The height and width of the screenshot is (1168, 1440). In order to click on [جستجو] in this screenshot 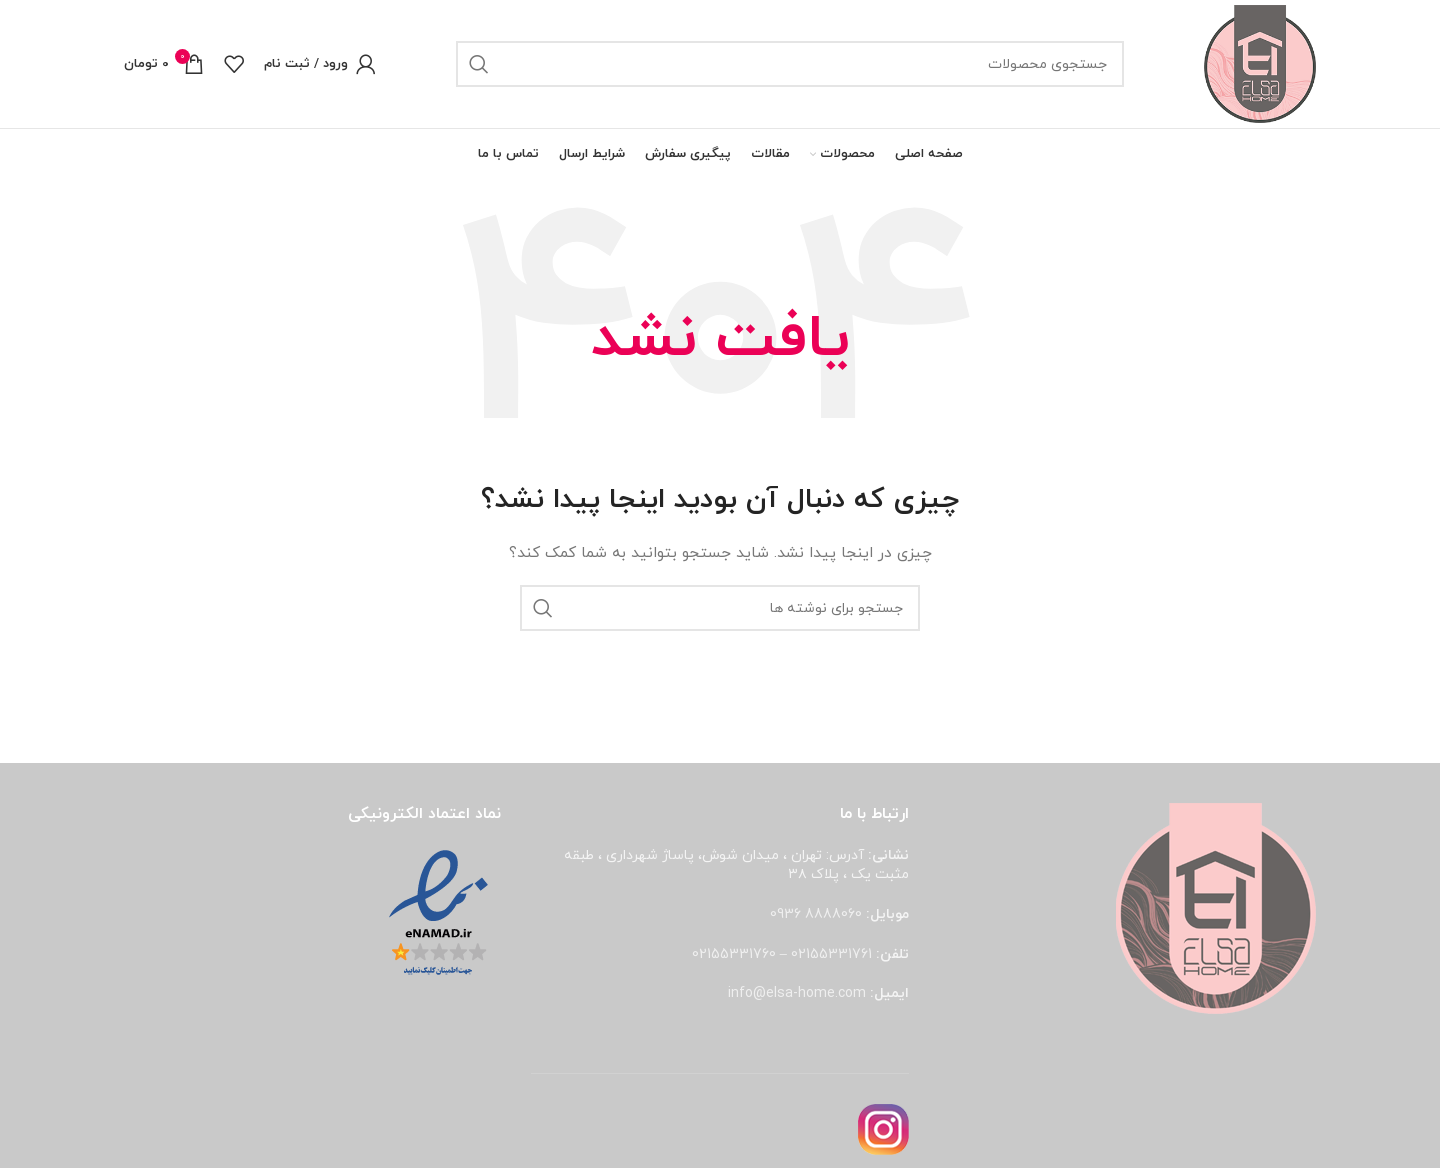, I will do `click(789, 65)`.